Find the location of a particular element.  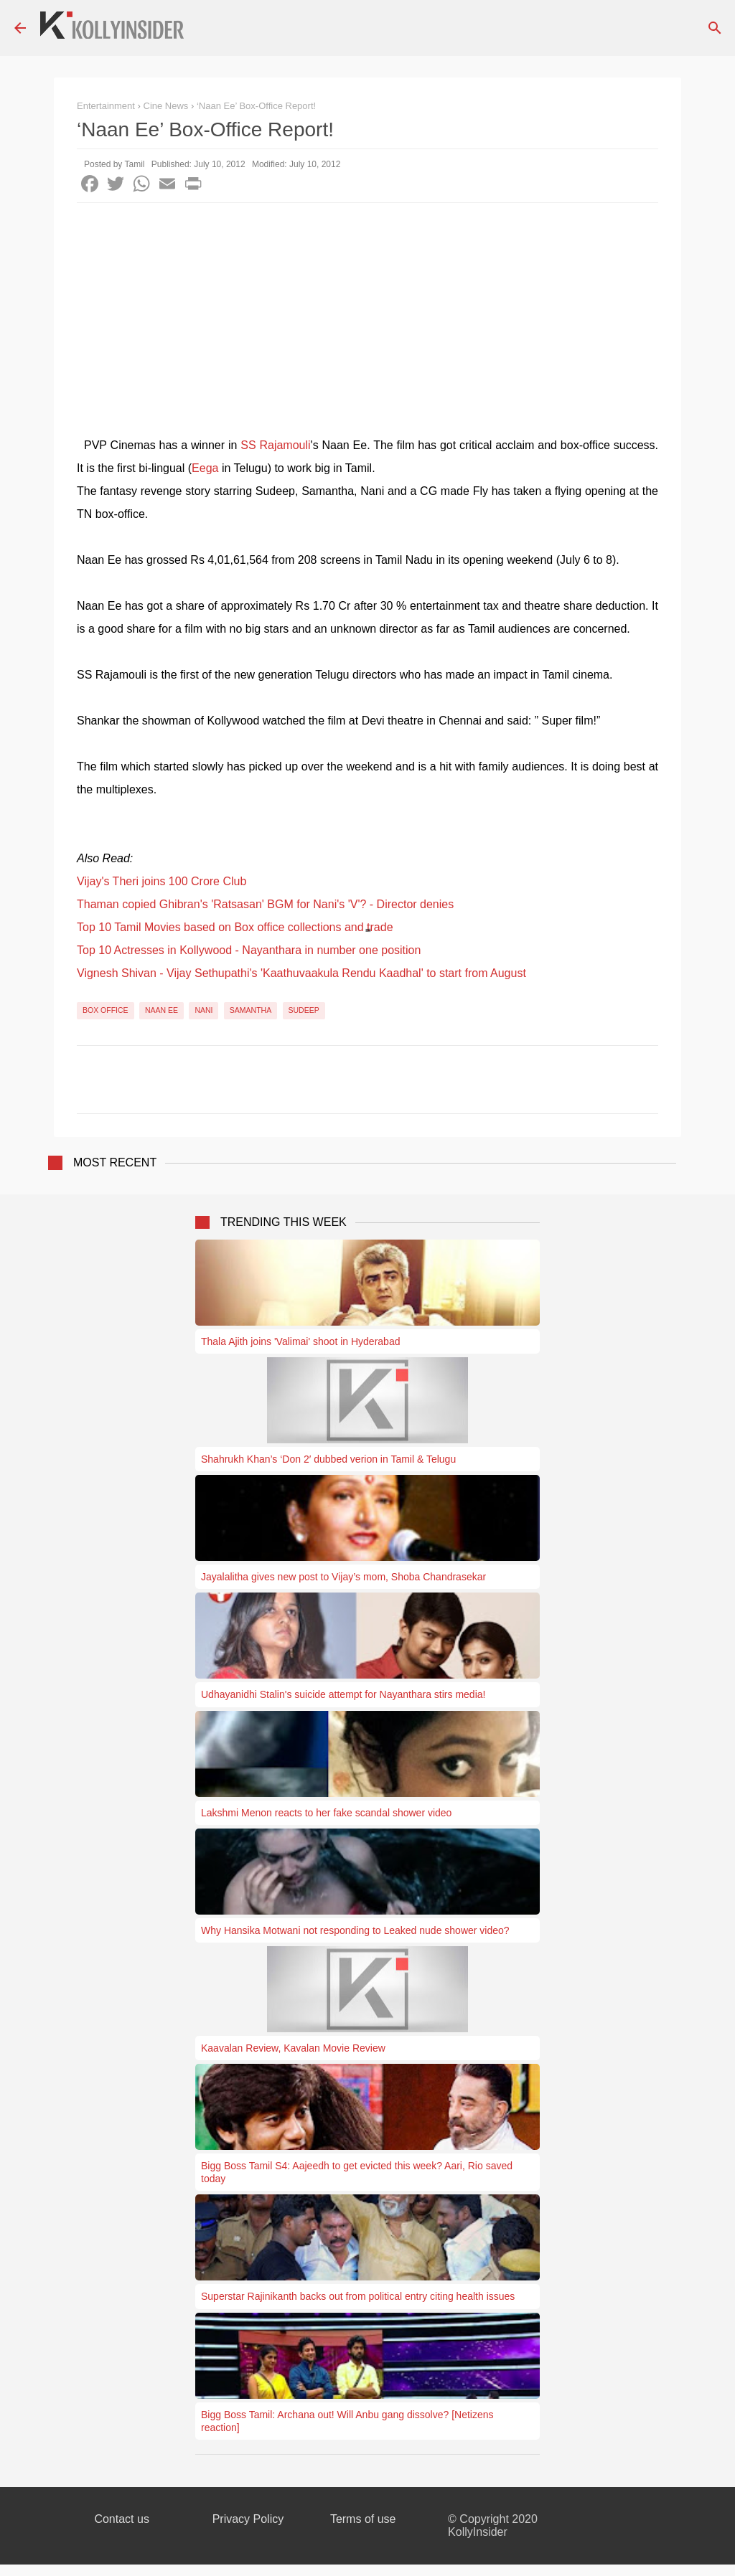

Vignesh Shivan - Vijay Sethupathi's 'Kaathuvaakula Rendu Kaadhal' to start from August is located at coordinates (301, 973).